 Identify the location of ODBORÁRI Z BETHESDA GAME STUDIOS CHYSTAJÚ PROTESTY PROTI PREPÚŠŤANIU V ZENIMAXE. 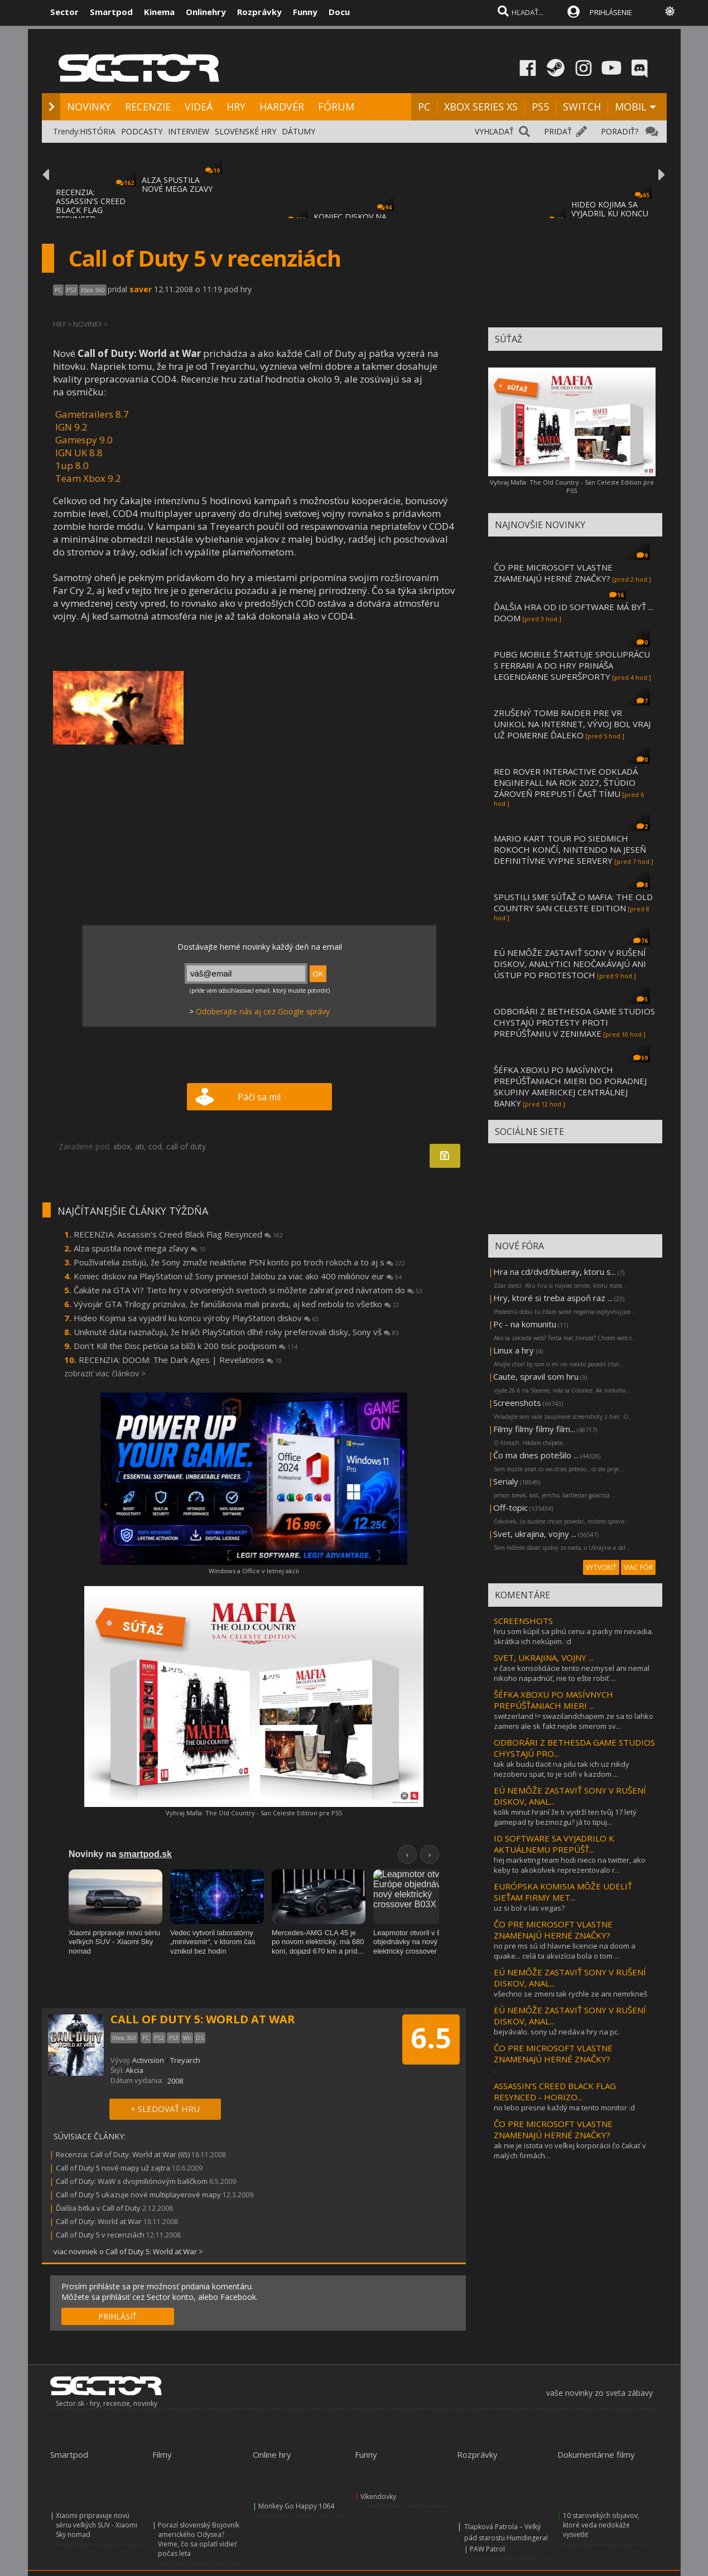
(574, 1022).